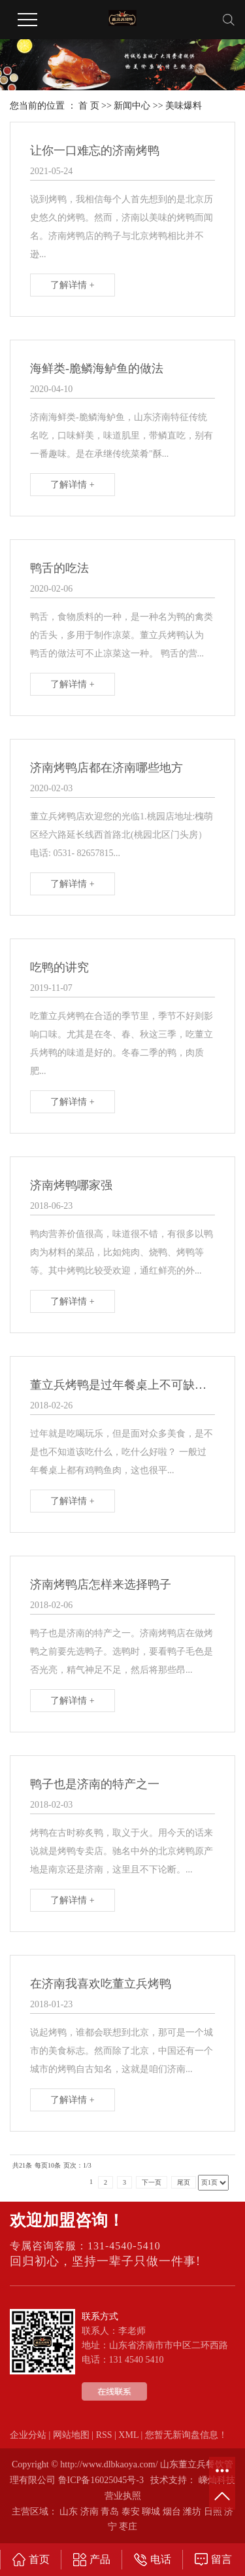 The width and height of the screenshot is (245, 2576). What do you see at coordinates (88, 106) in the screenshot?
I see `首 页` at bounding box center [88, 106].